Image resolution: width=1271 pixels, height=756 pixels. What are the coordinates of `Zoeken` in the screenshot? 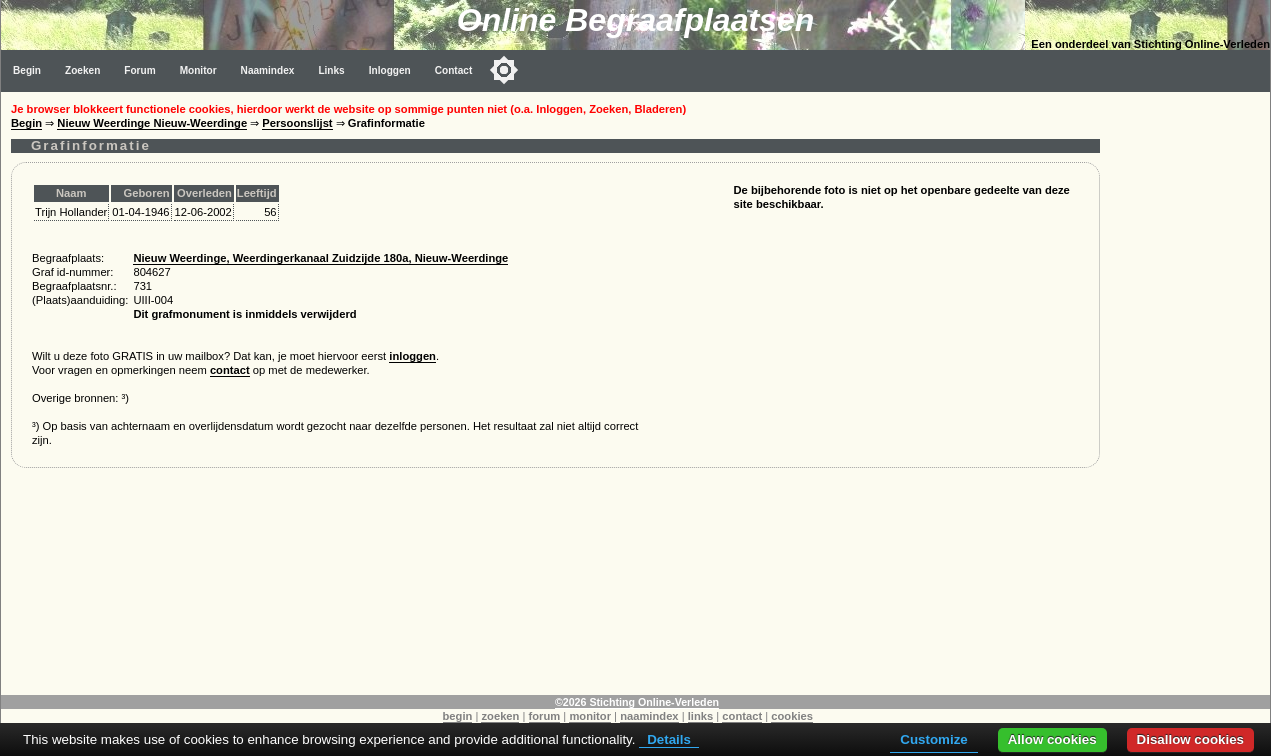 It's located at (82, 70).